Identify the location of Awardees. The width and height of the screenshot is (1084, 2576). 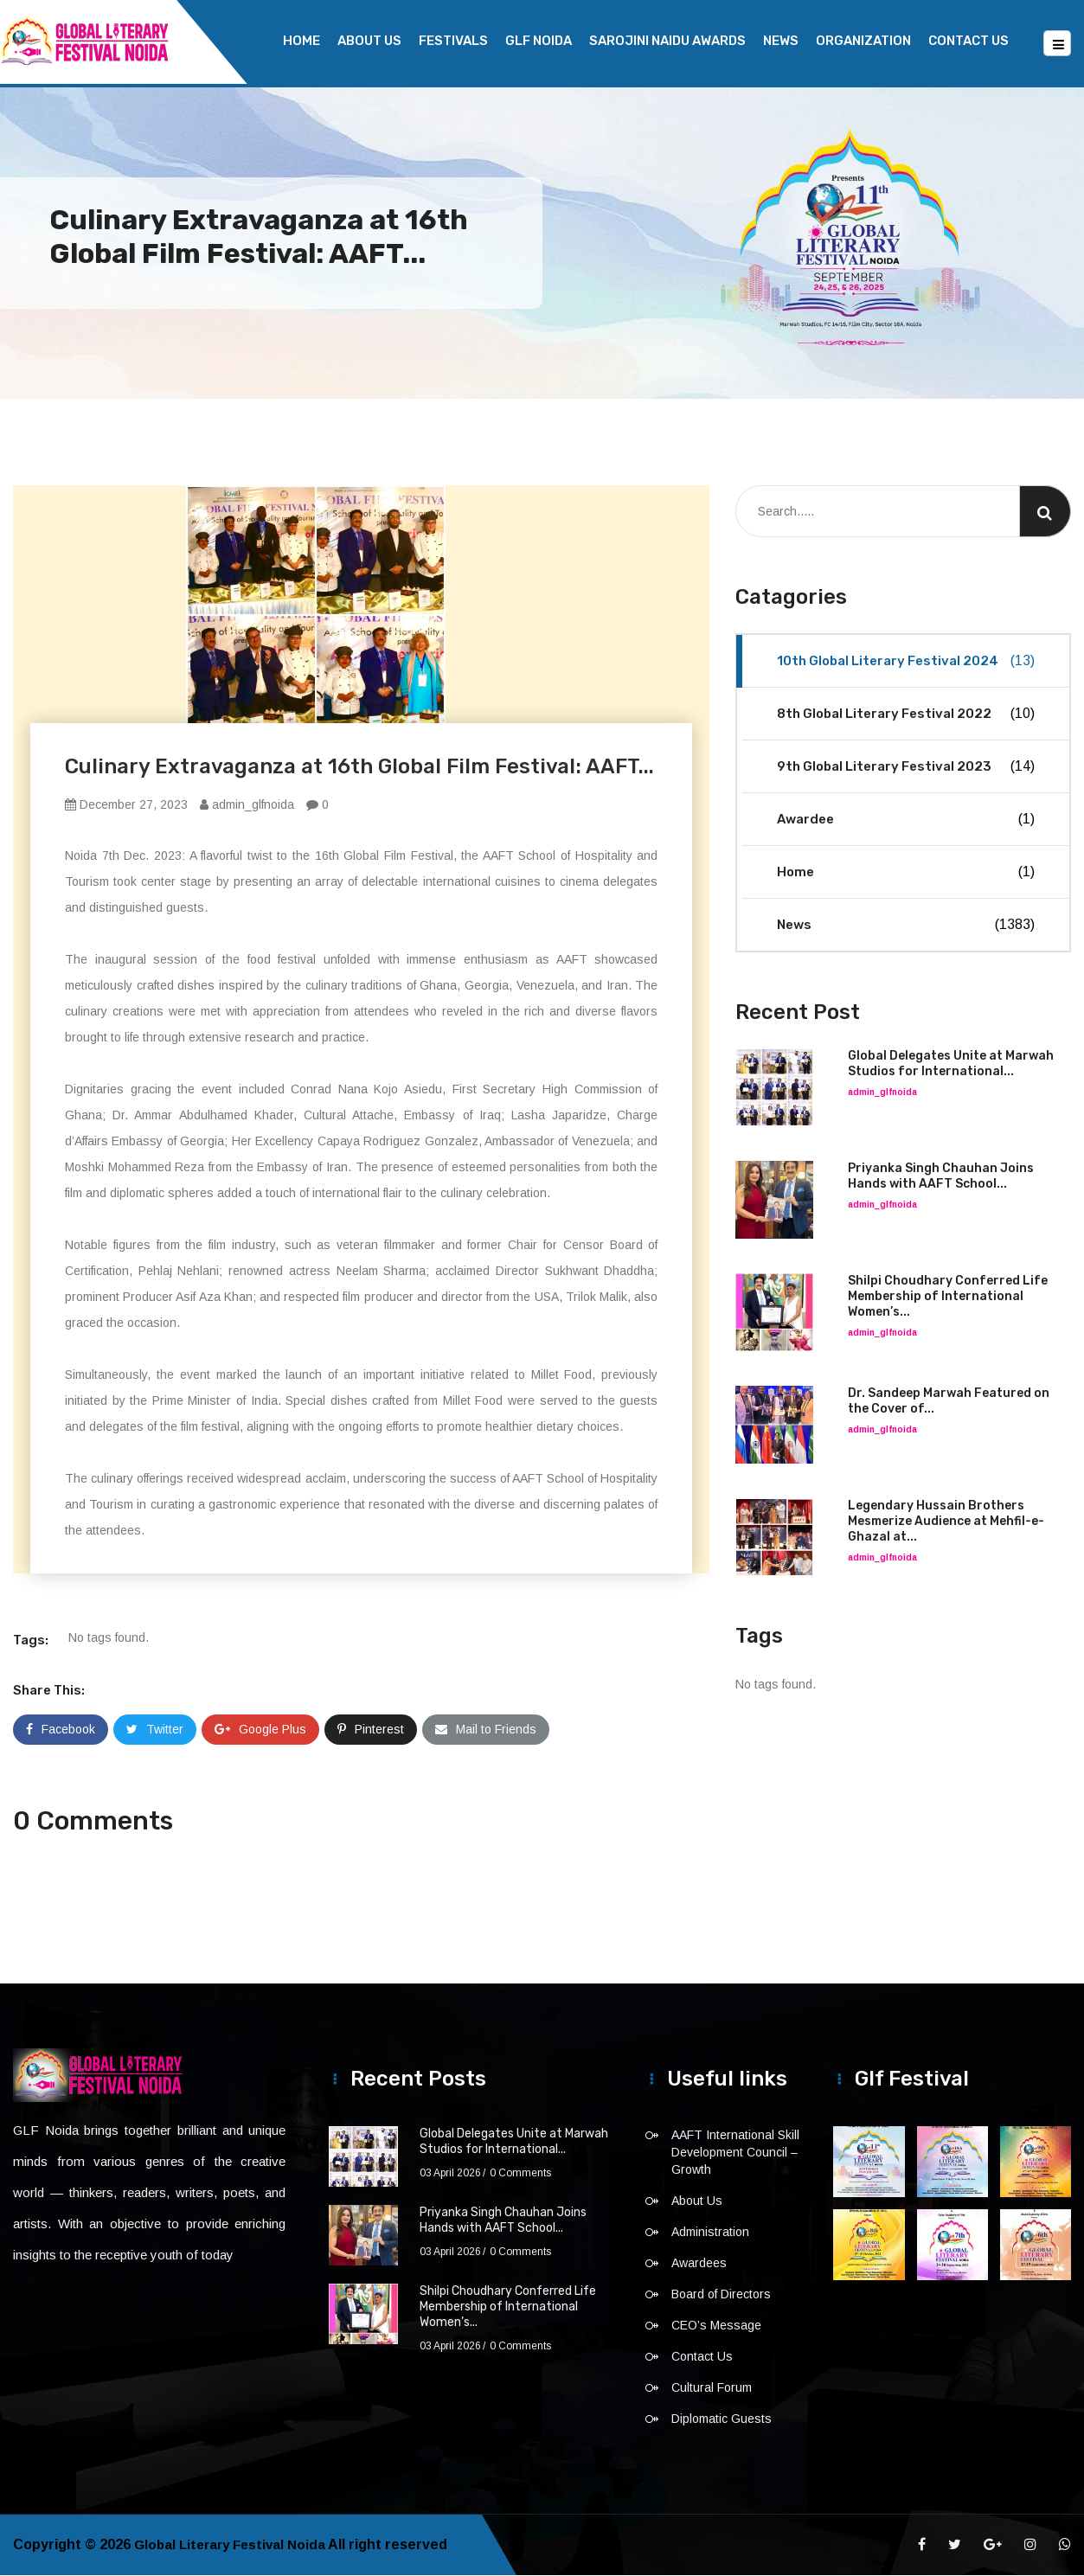
(699, 2264).